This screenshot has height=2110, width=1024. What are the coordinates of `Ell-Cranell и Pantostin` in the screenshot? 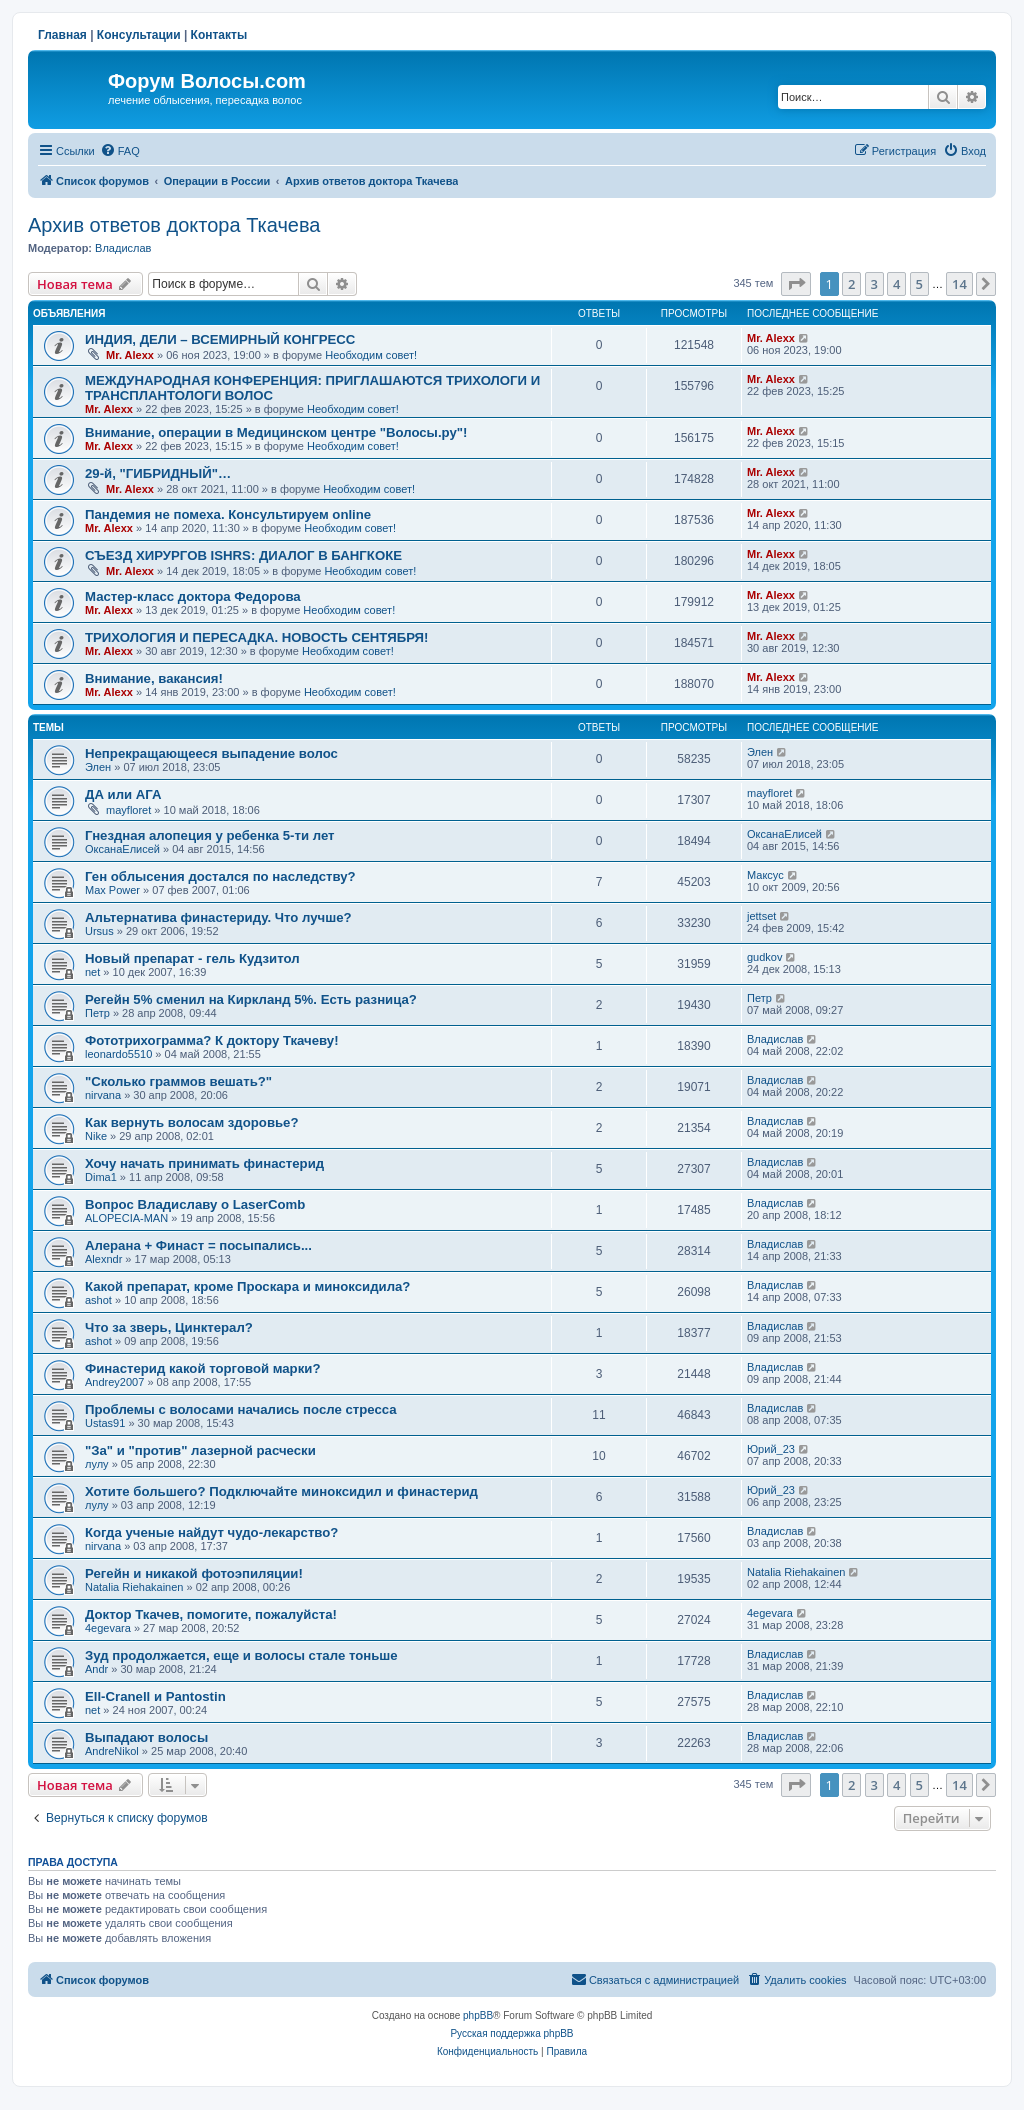 It's located at (155, 1696).